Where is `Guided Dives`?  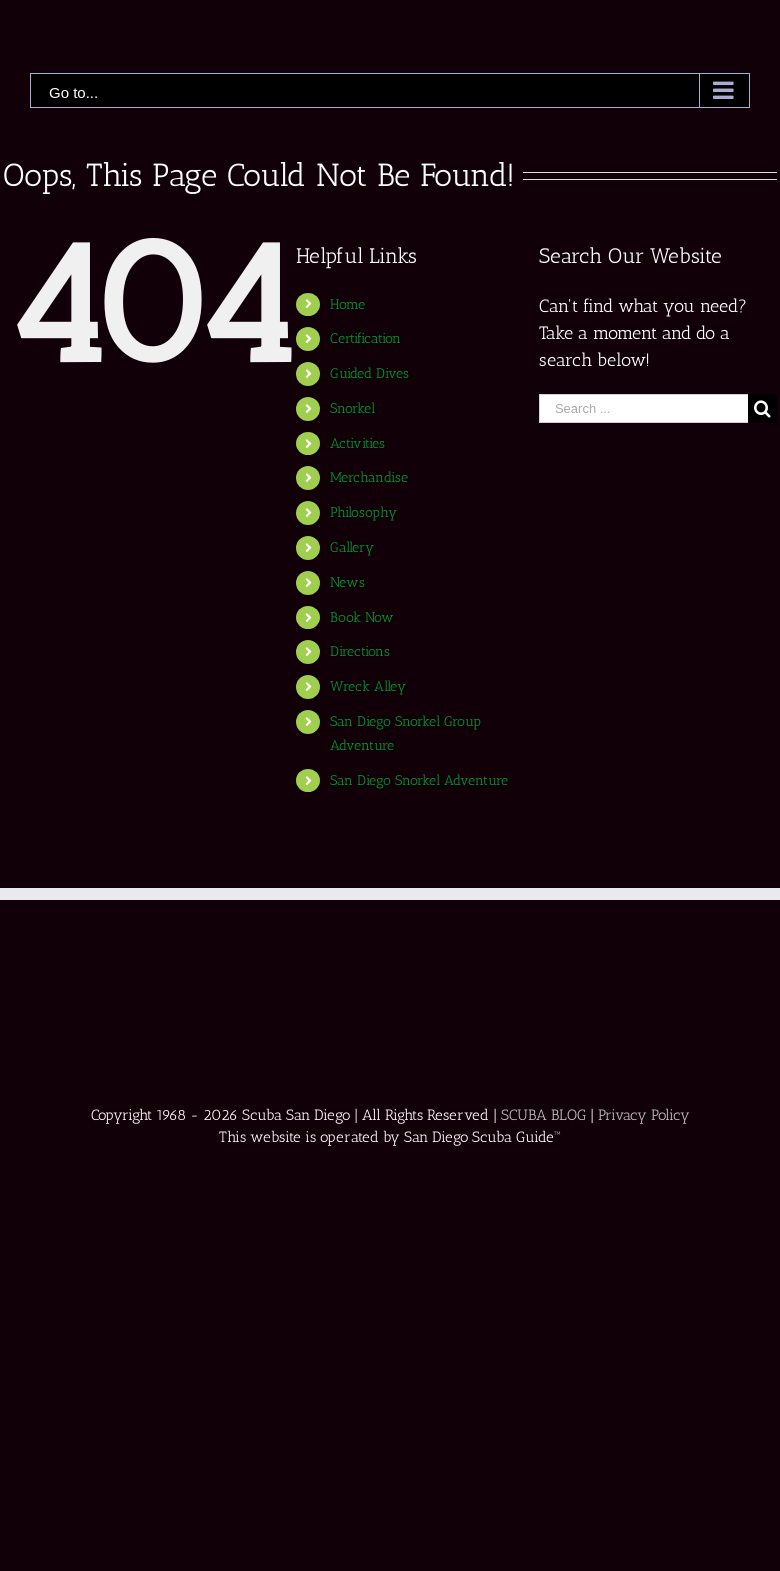 Guided Dives is located at coordinates (369, 373).